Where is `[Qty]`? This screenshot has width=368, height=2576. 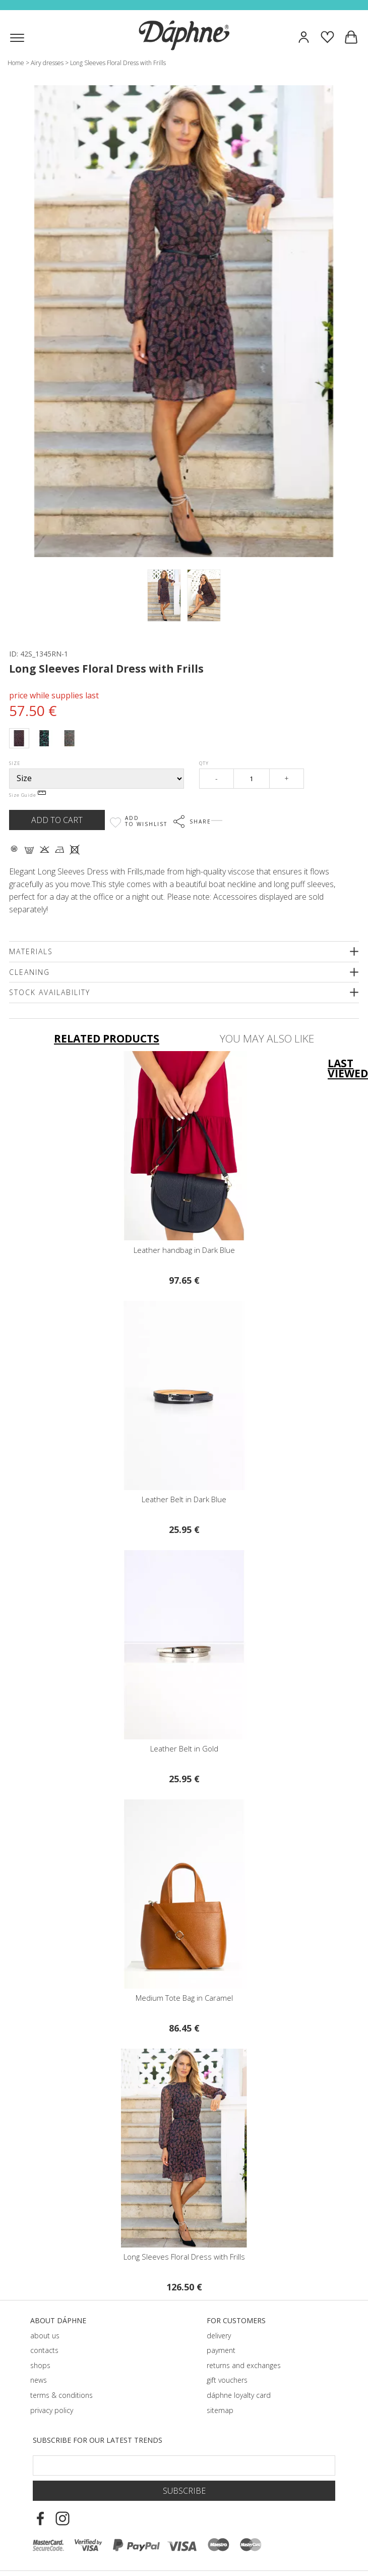 [Qty] is located at coordinates (251, 779).